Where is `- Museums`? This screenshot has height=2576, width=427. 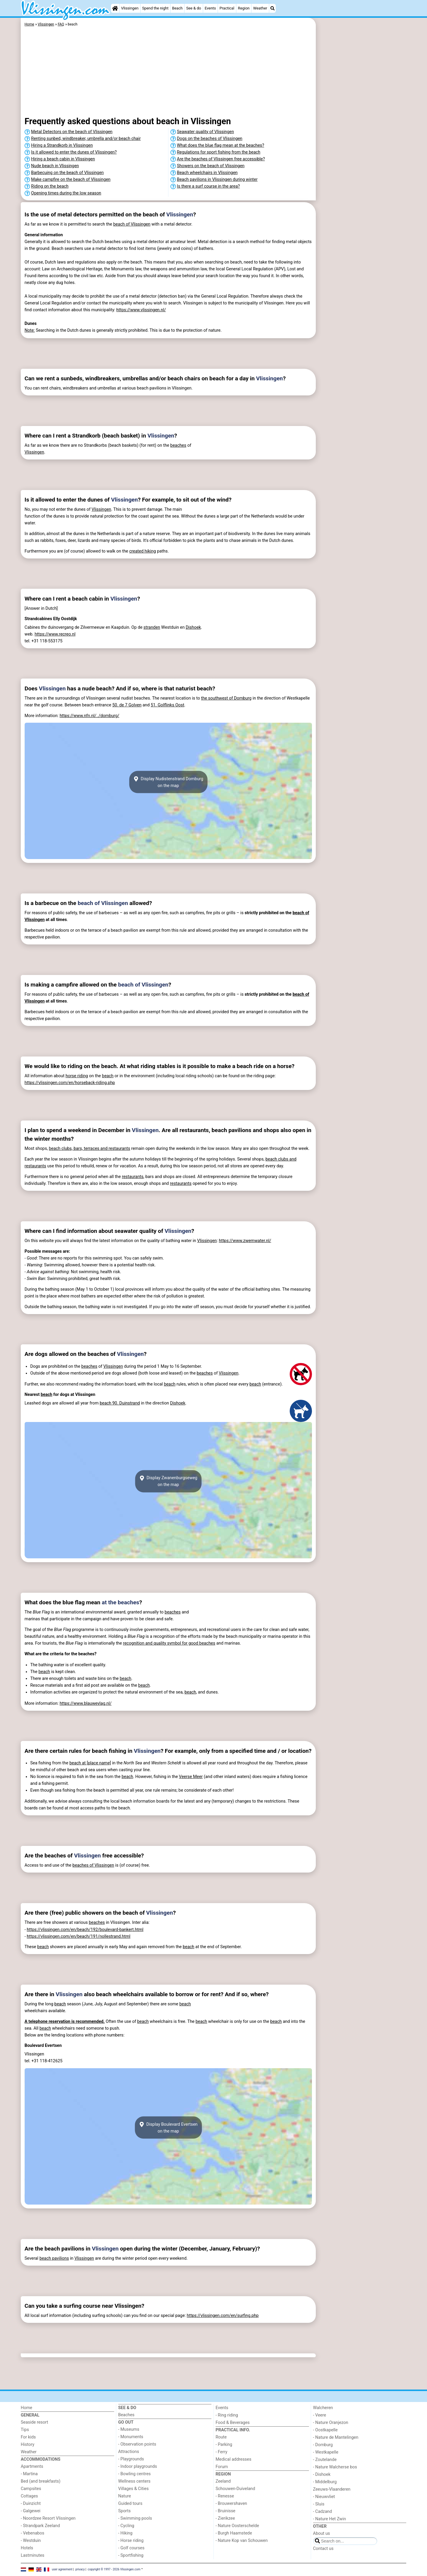 - Museums is located at coordinates (128, 2429).